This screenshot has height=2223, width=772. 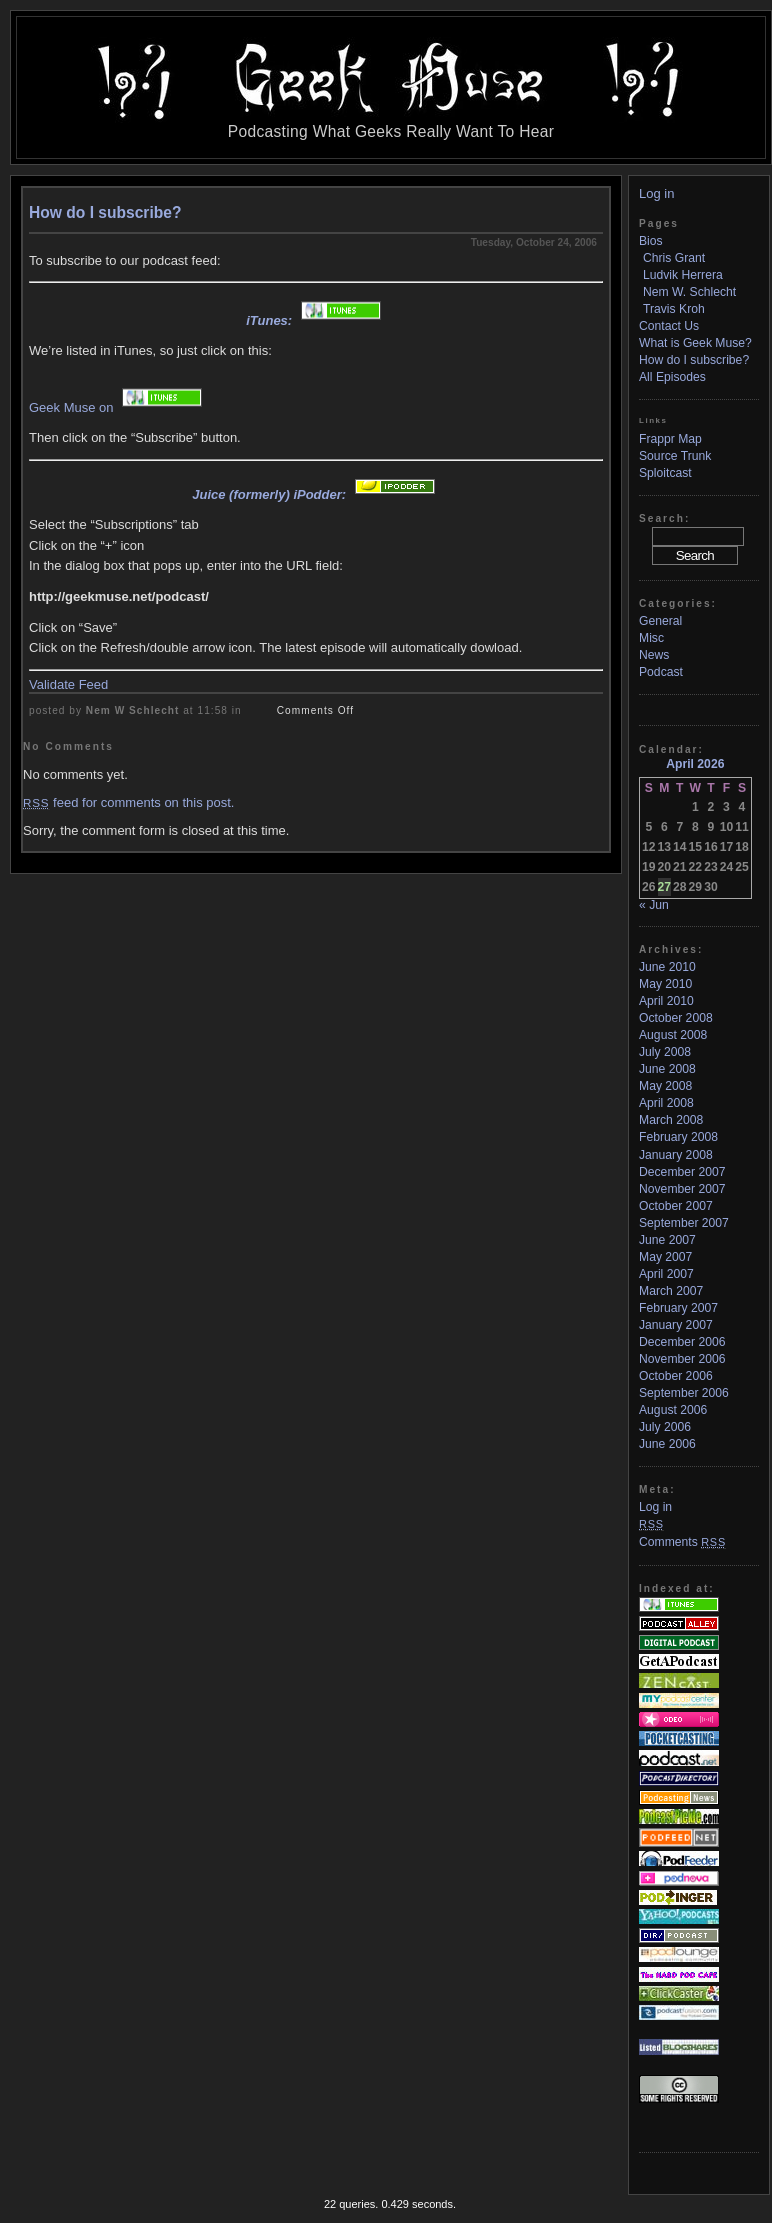 What do you see at coordinates (678, 1137) in the screenshot?
I see `February 2008` at bounding box center [678, 1137].